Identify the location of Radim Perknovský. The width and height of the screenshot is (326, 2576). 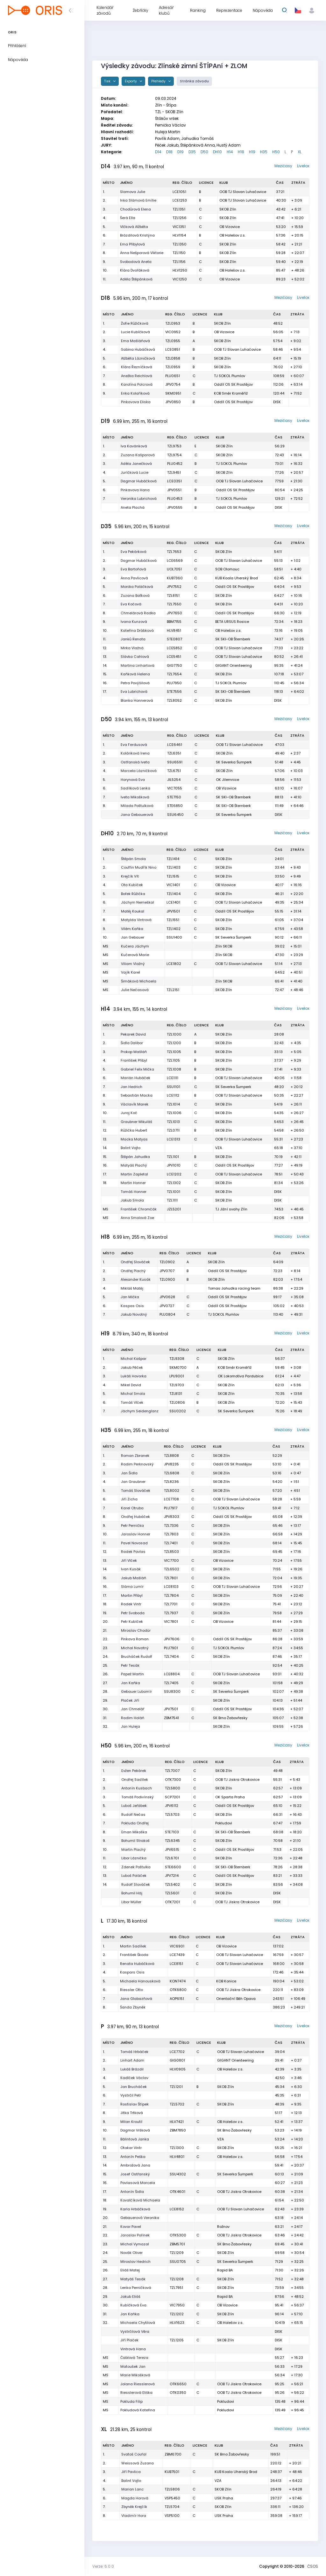
(137, 1464).